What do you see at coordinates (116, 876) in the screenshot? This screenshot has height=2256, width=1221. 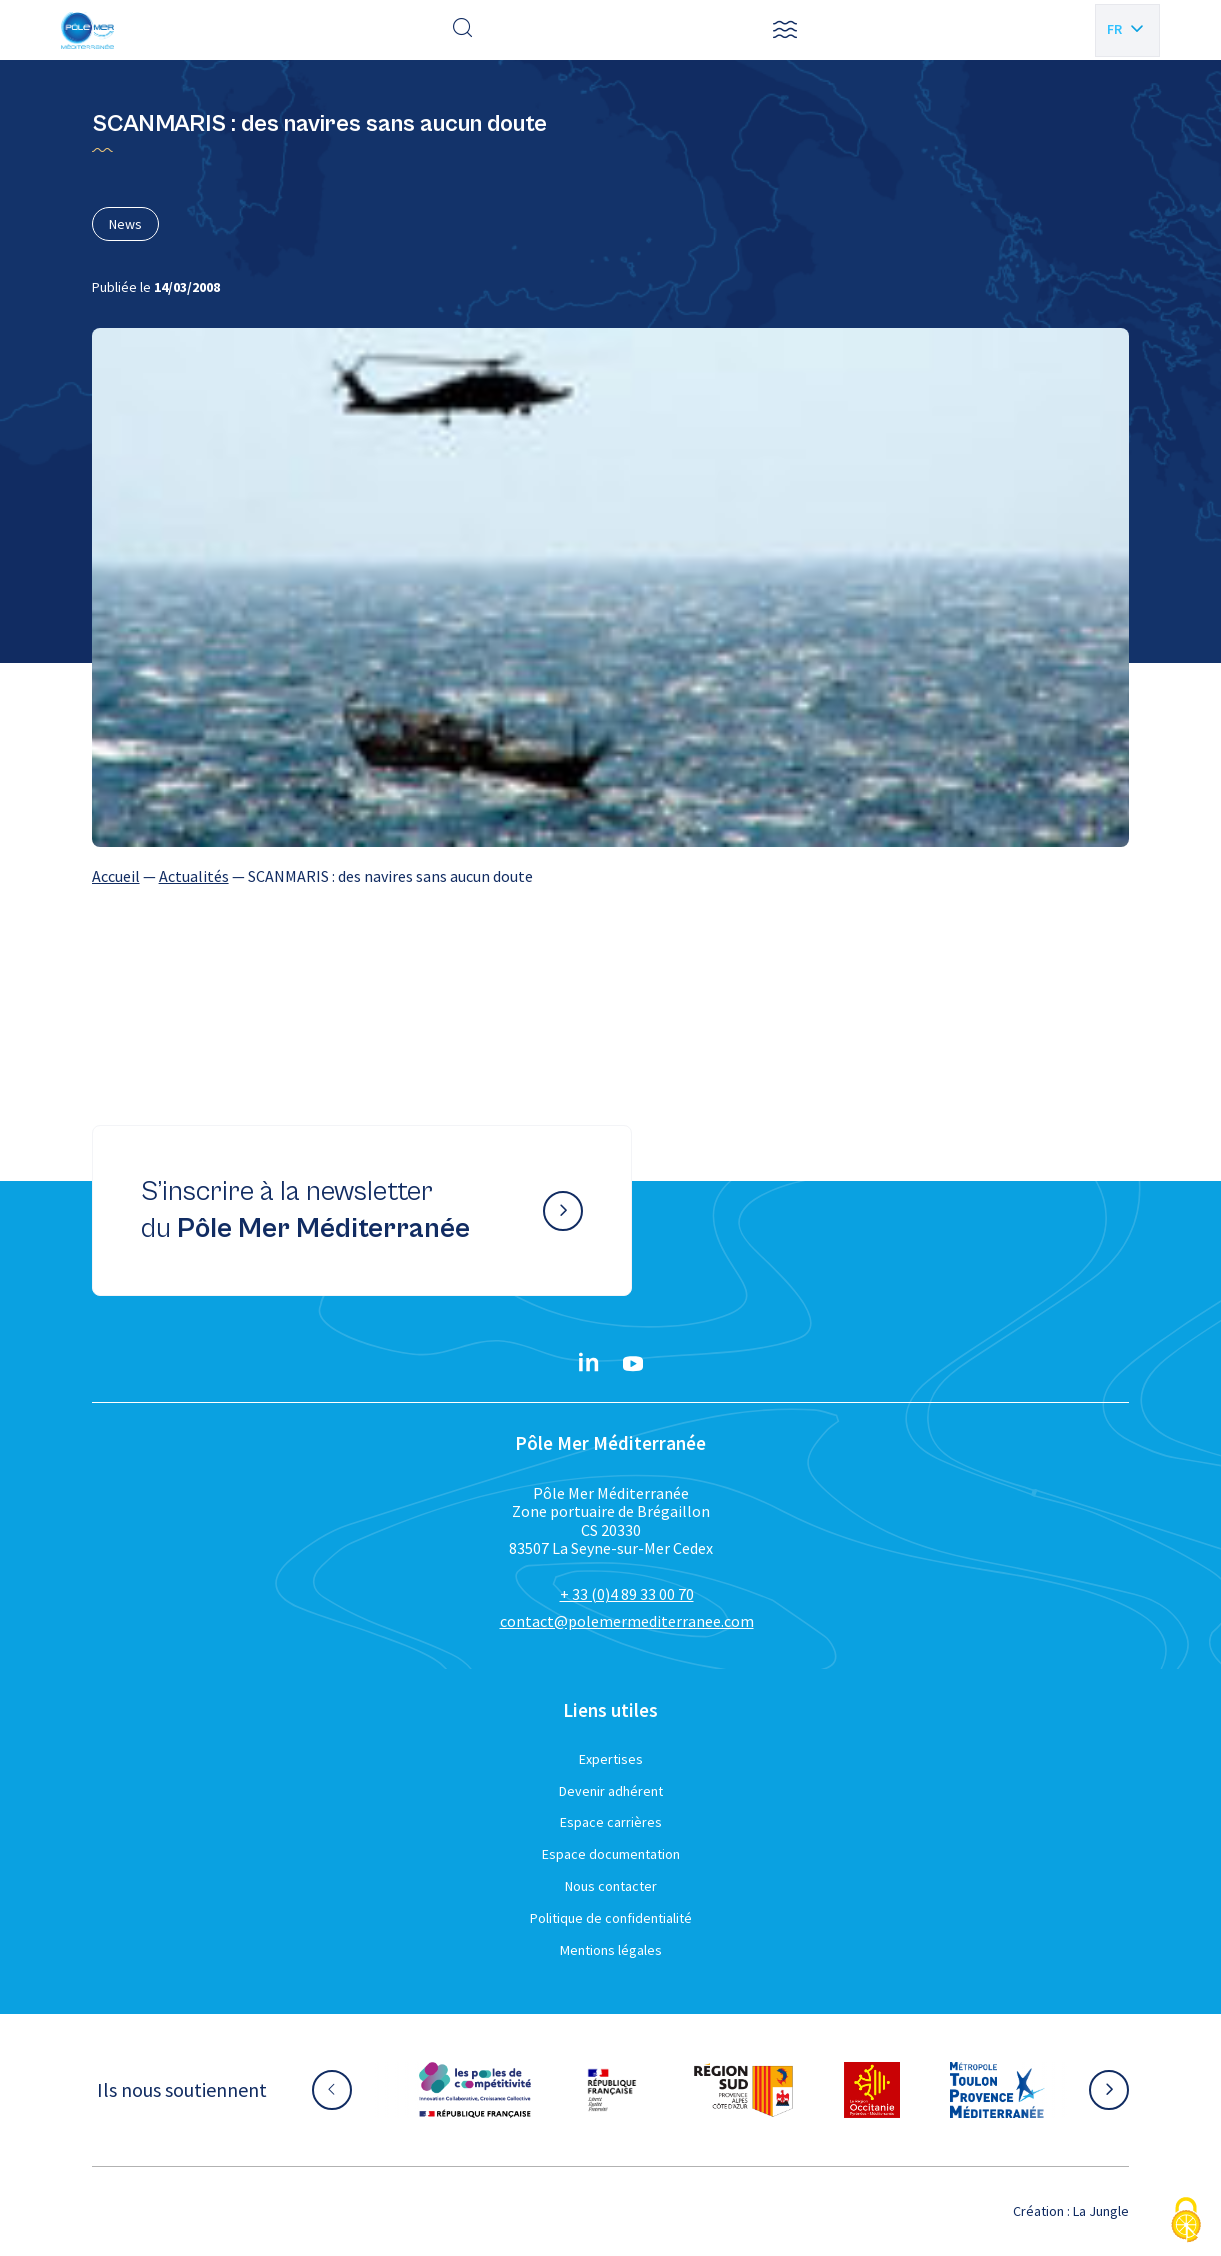 I see `Accueil` at bounding box center [116, 876].